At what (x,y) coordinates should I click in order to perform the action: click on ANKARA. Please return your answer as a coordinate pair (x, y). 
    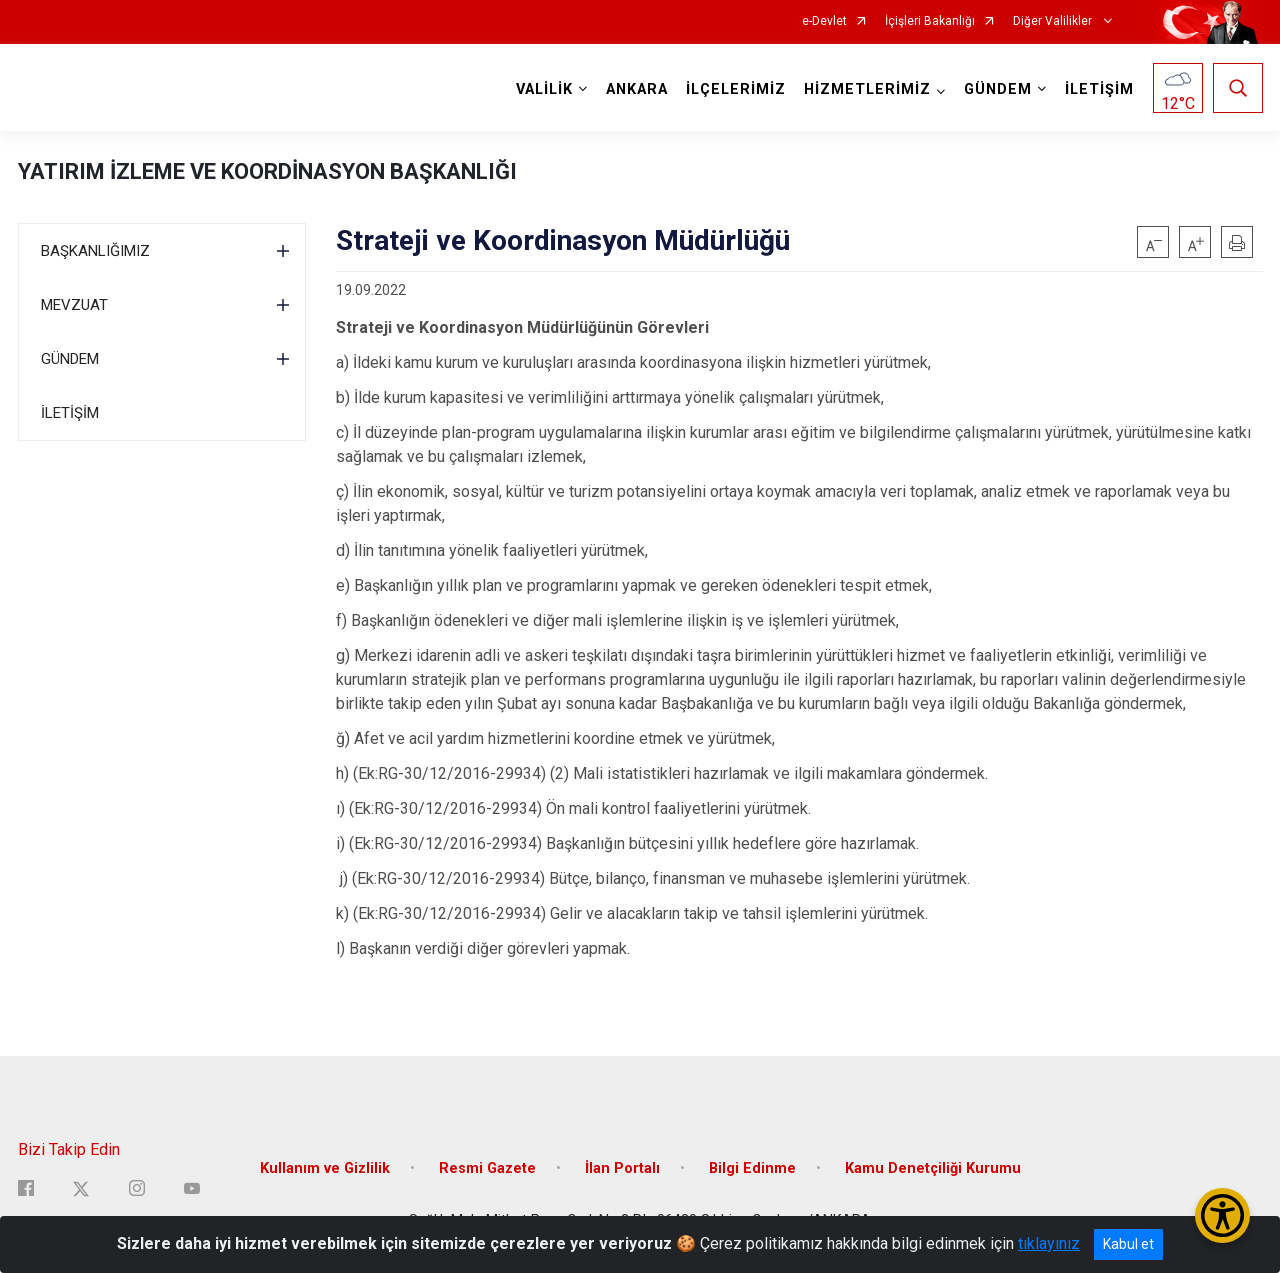
    Looking at the image, I should click on (637, 89).